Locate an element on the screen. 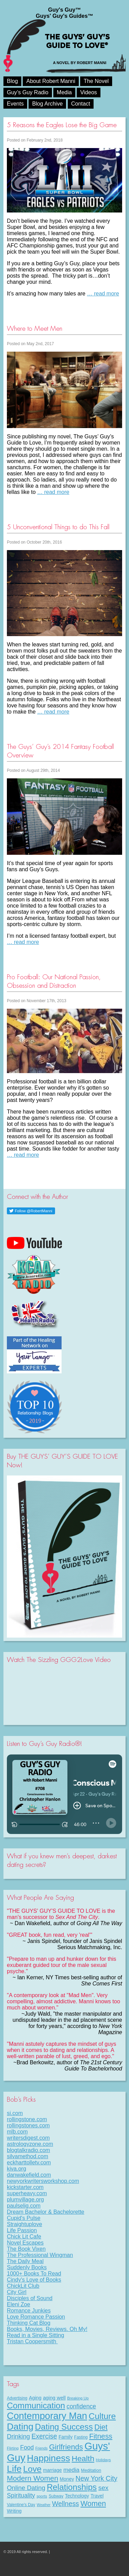 The image size is (129, 2576). The Professional Wingman is located at coordinates (40, 2255).